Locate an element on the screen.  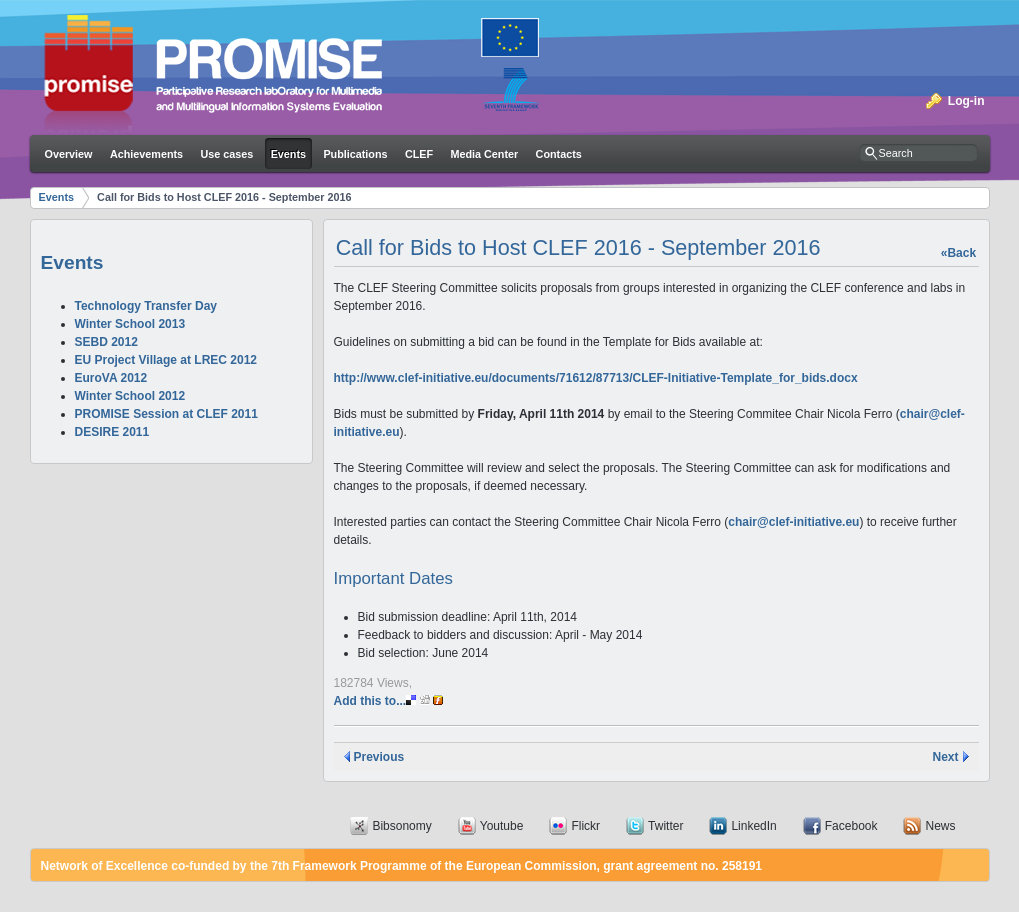
chair@clef-initiative.eu is located at coordinates (793, 522).